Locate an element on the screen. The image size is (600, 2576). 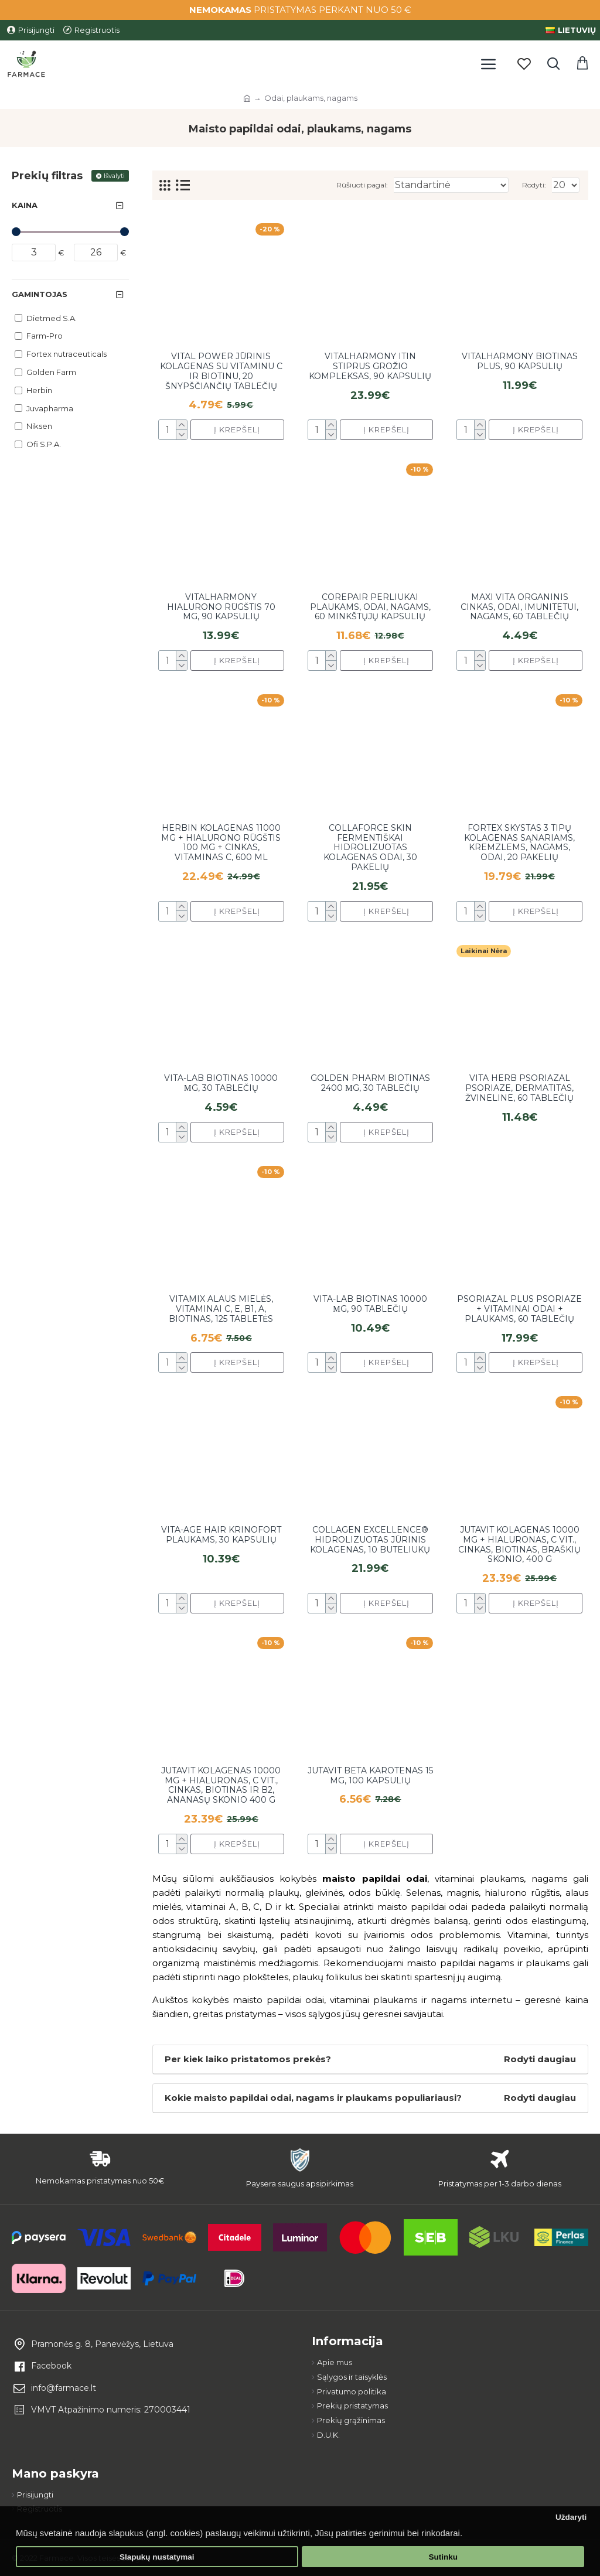
Jutavit kolagenas 10000 mg + hialuronas, C vit., cinkas, biotinas ir B2, ananasų skonio 400 g is located at coordinates (221, 1785).